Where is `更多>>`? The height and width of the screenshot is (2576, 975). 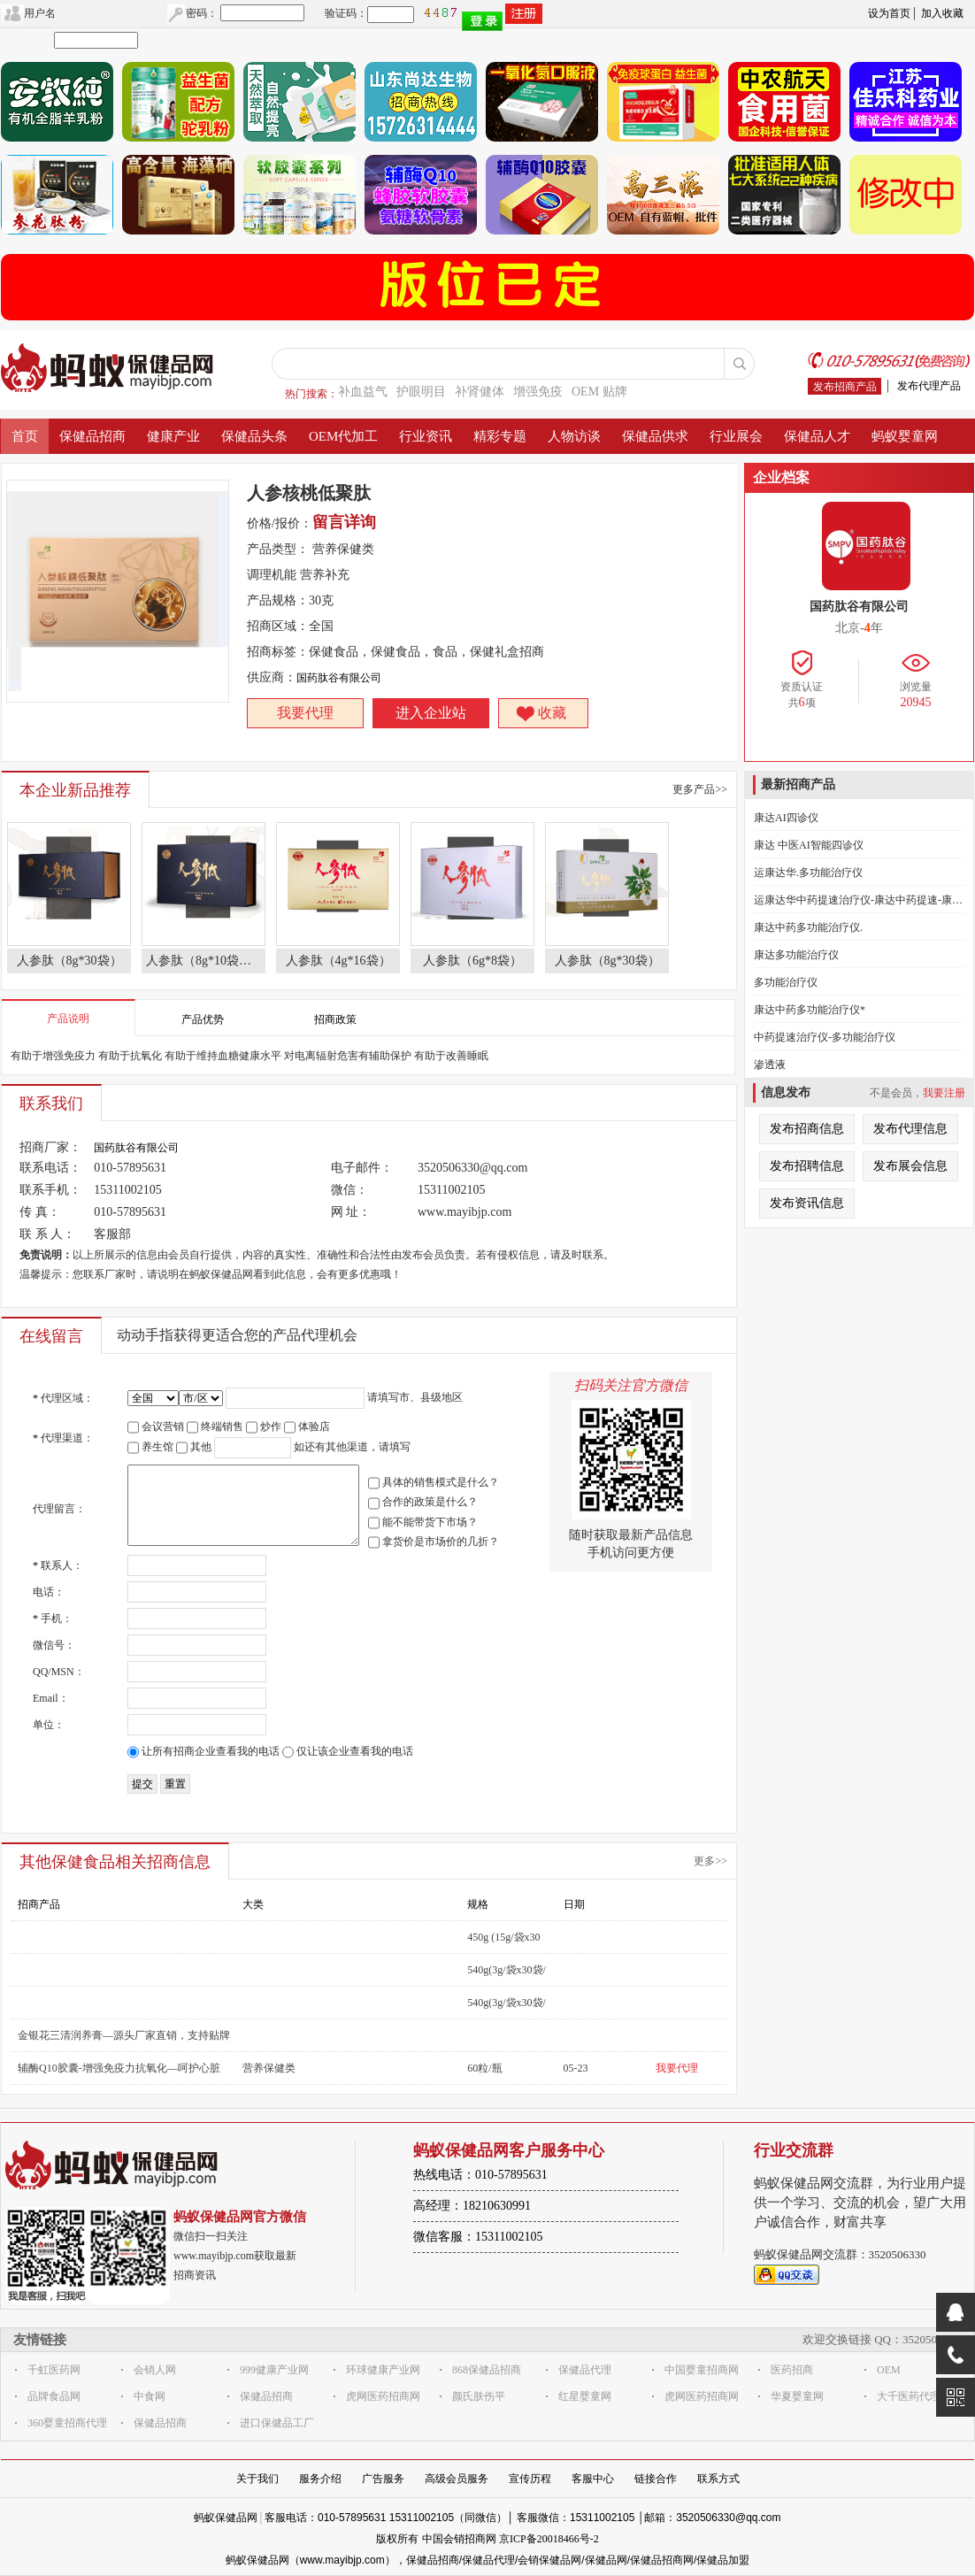 更多>> is located at coordinates (710, 1861).